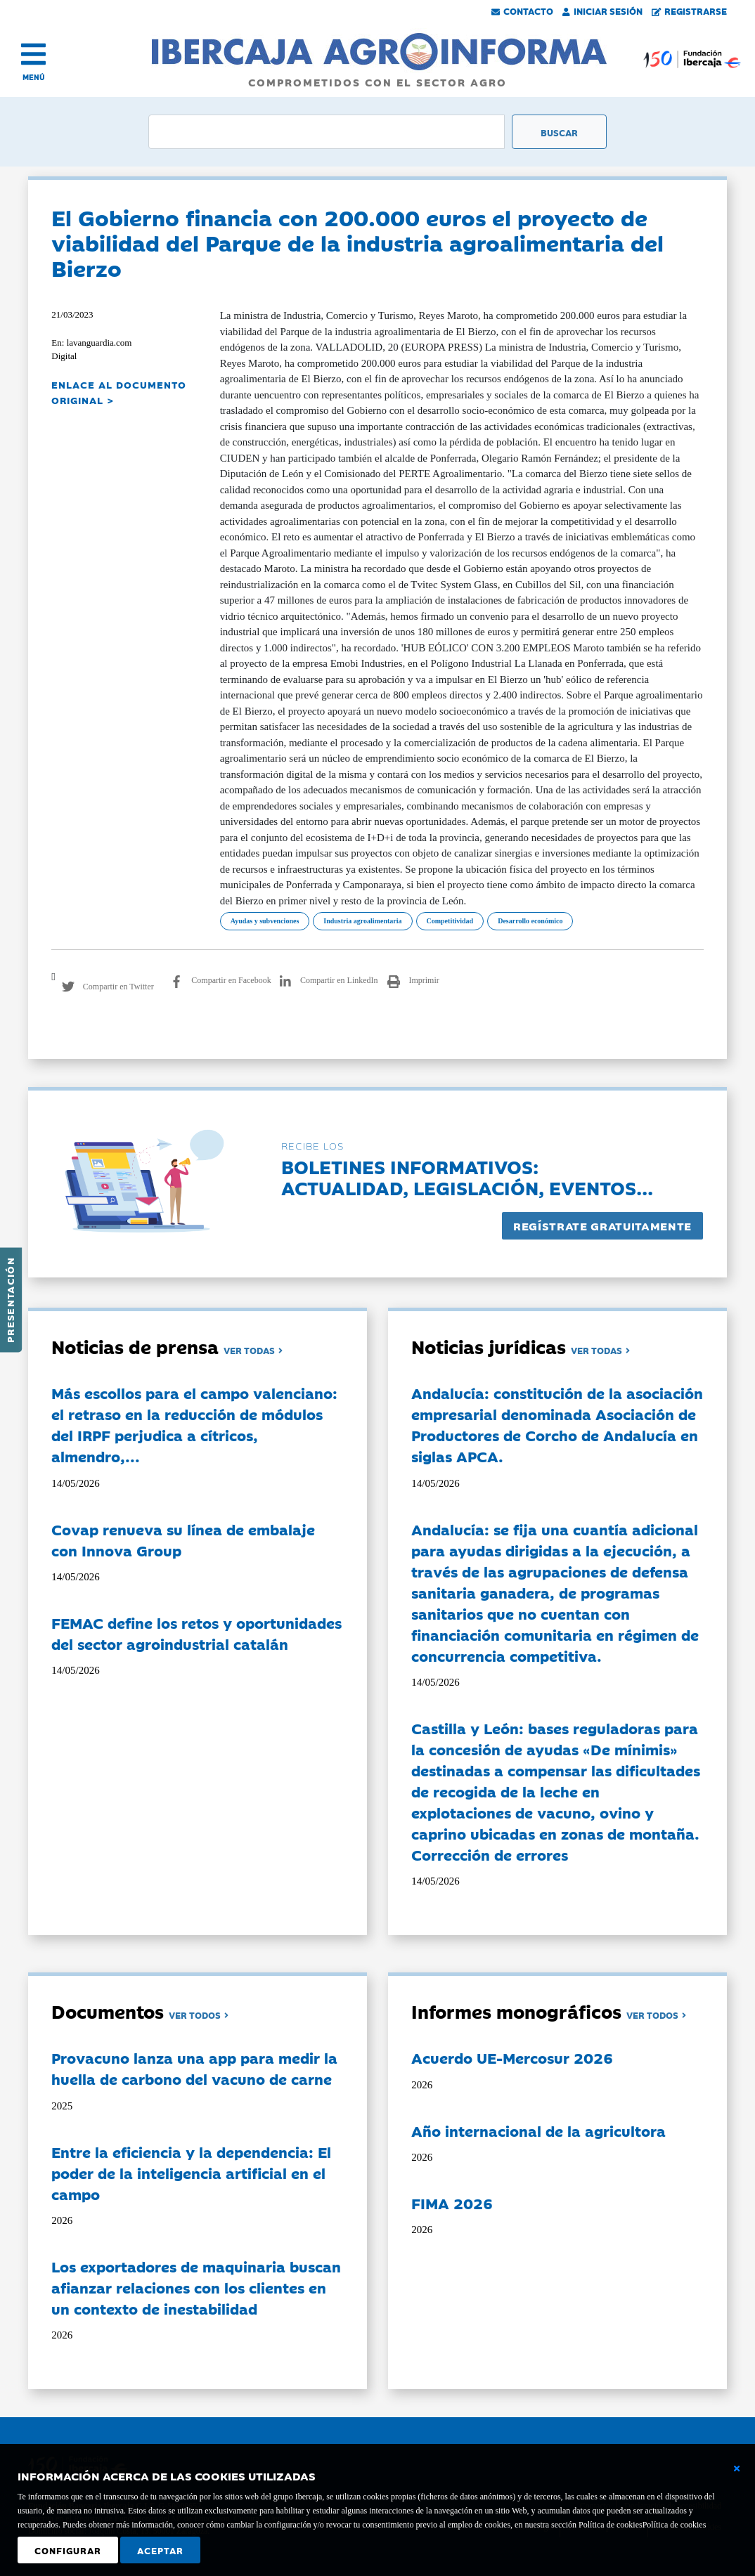  Describe the element at coordinates (538, 2130) in the screenshot. I see `Año internacional de la agricultora` at that location.